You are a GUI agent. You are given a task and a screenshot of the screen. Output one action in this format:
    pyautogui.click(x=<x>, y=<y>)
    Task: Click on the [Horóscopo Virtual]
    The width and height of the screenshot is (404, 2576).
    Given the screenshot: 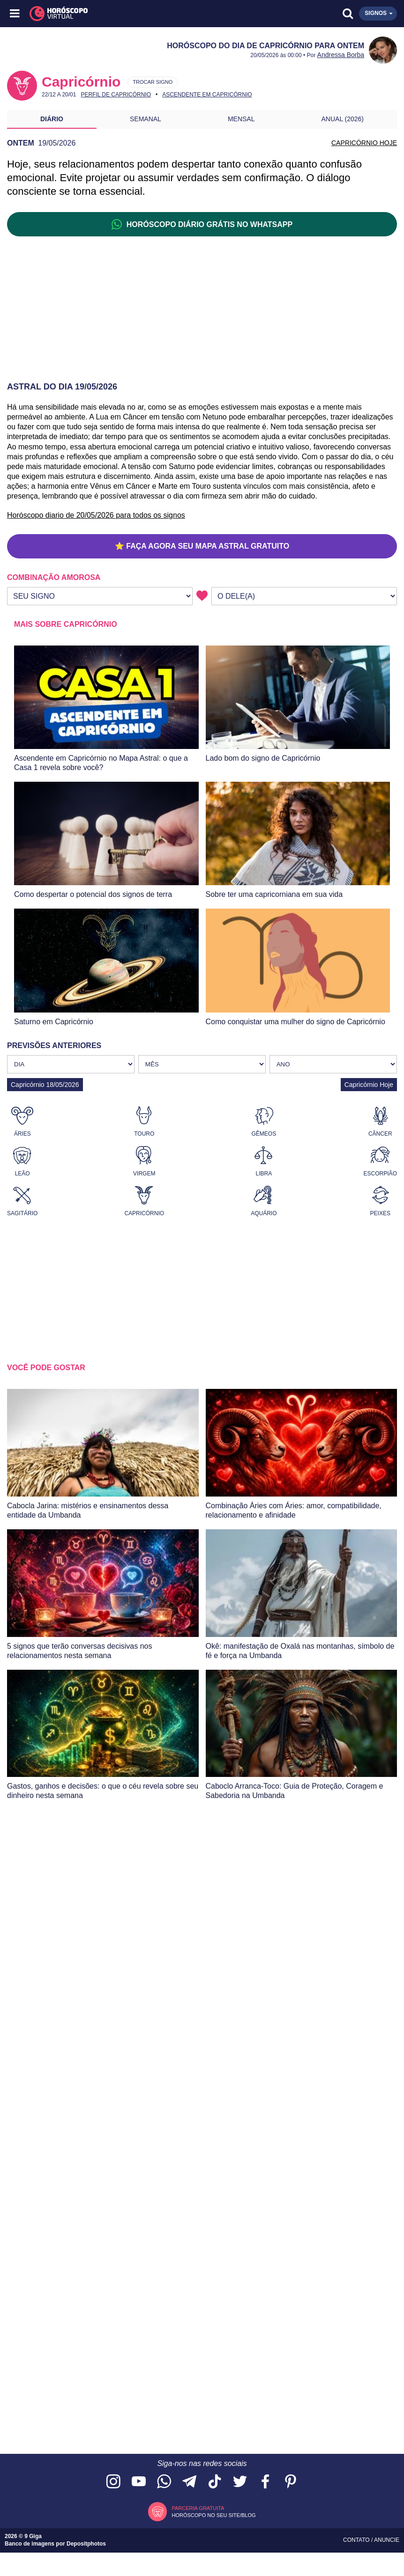 What is the action you would take?
    pyautogui.click(x=109, y=13)
    